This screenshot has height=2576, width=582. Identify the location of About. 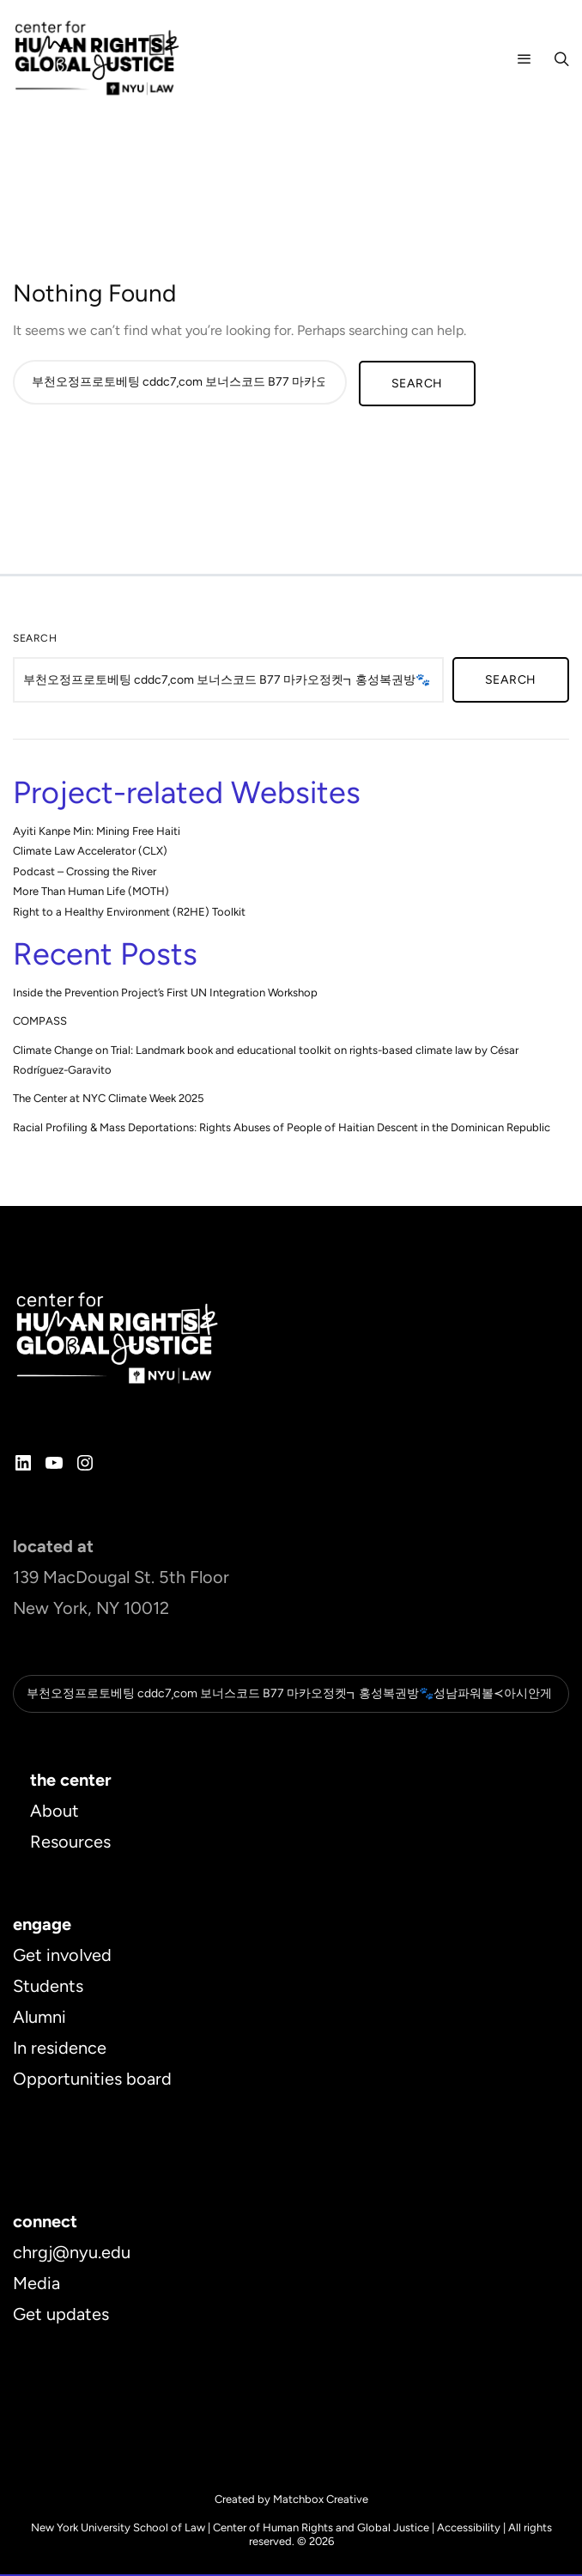
(54, 1812).